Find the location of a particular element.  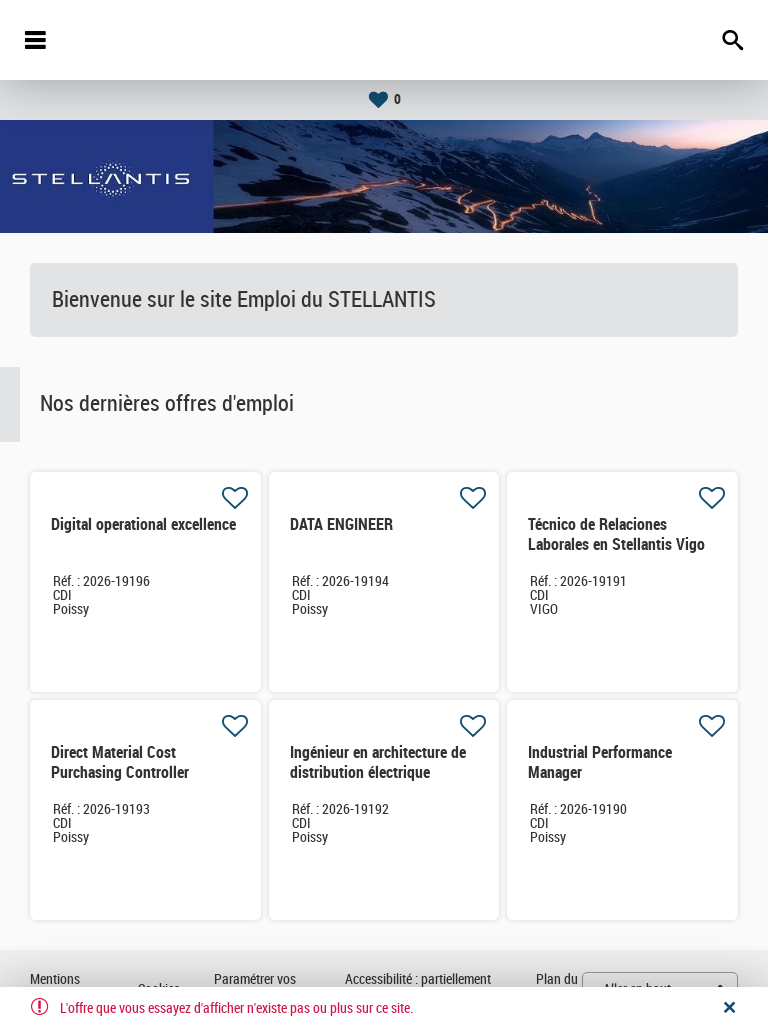

Direct Material Cost Purchasing Controller is located at coordinates (120, 762).